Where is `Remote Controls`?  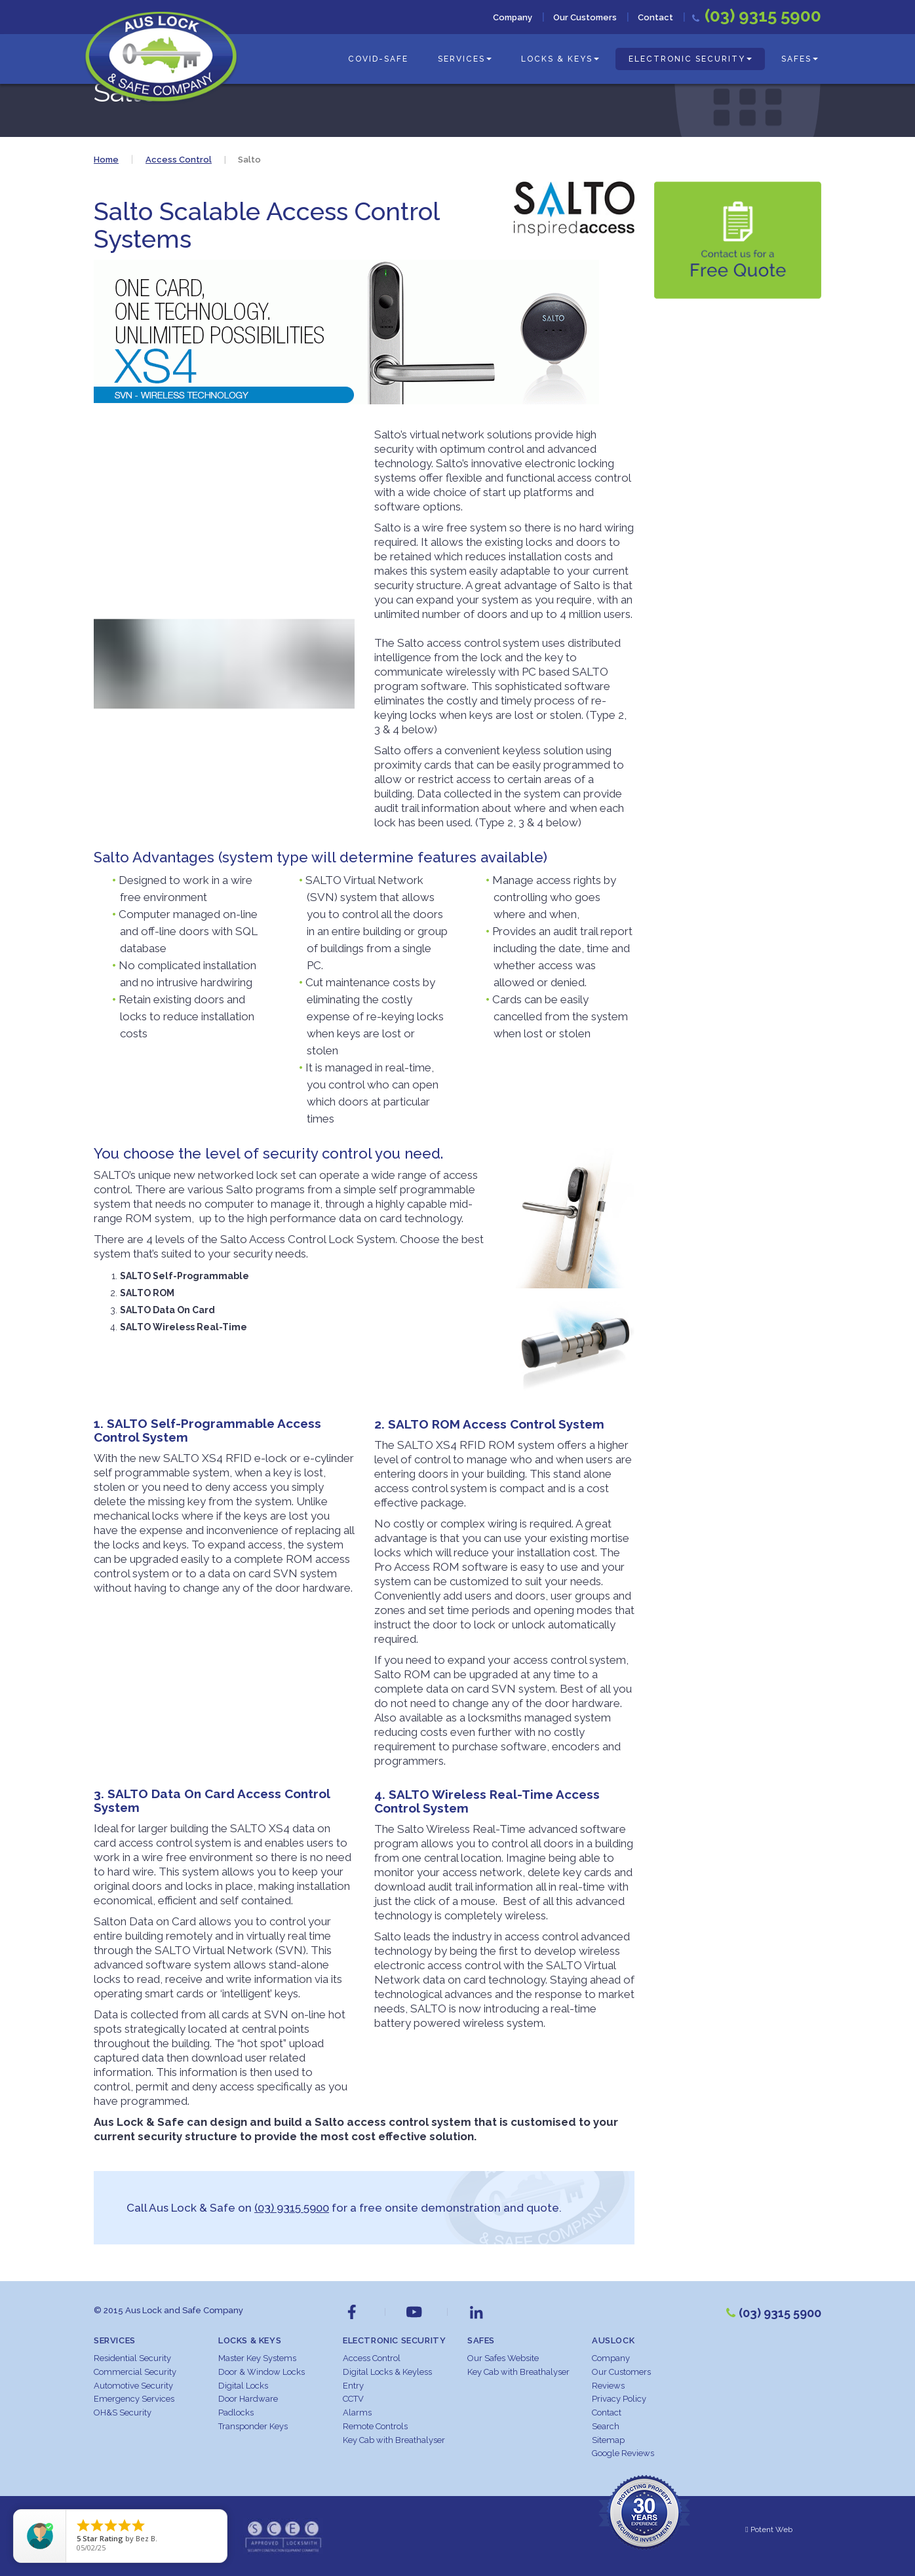 Remote Controls is located at coordinates (375, 2426).